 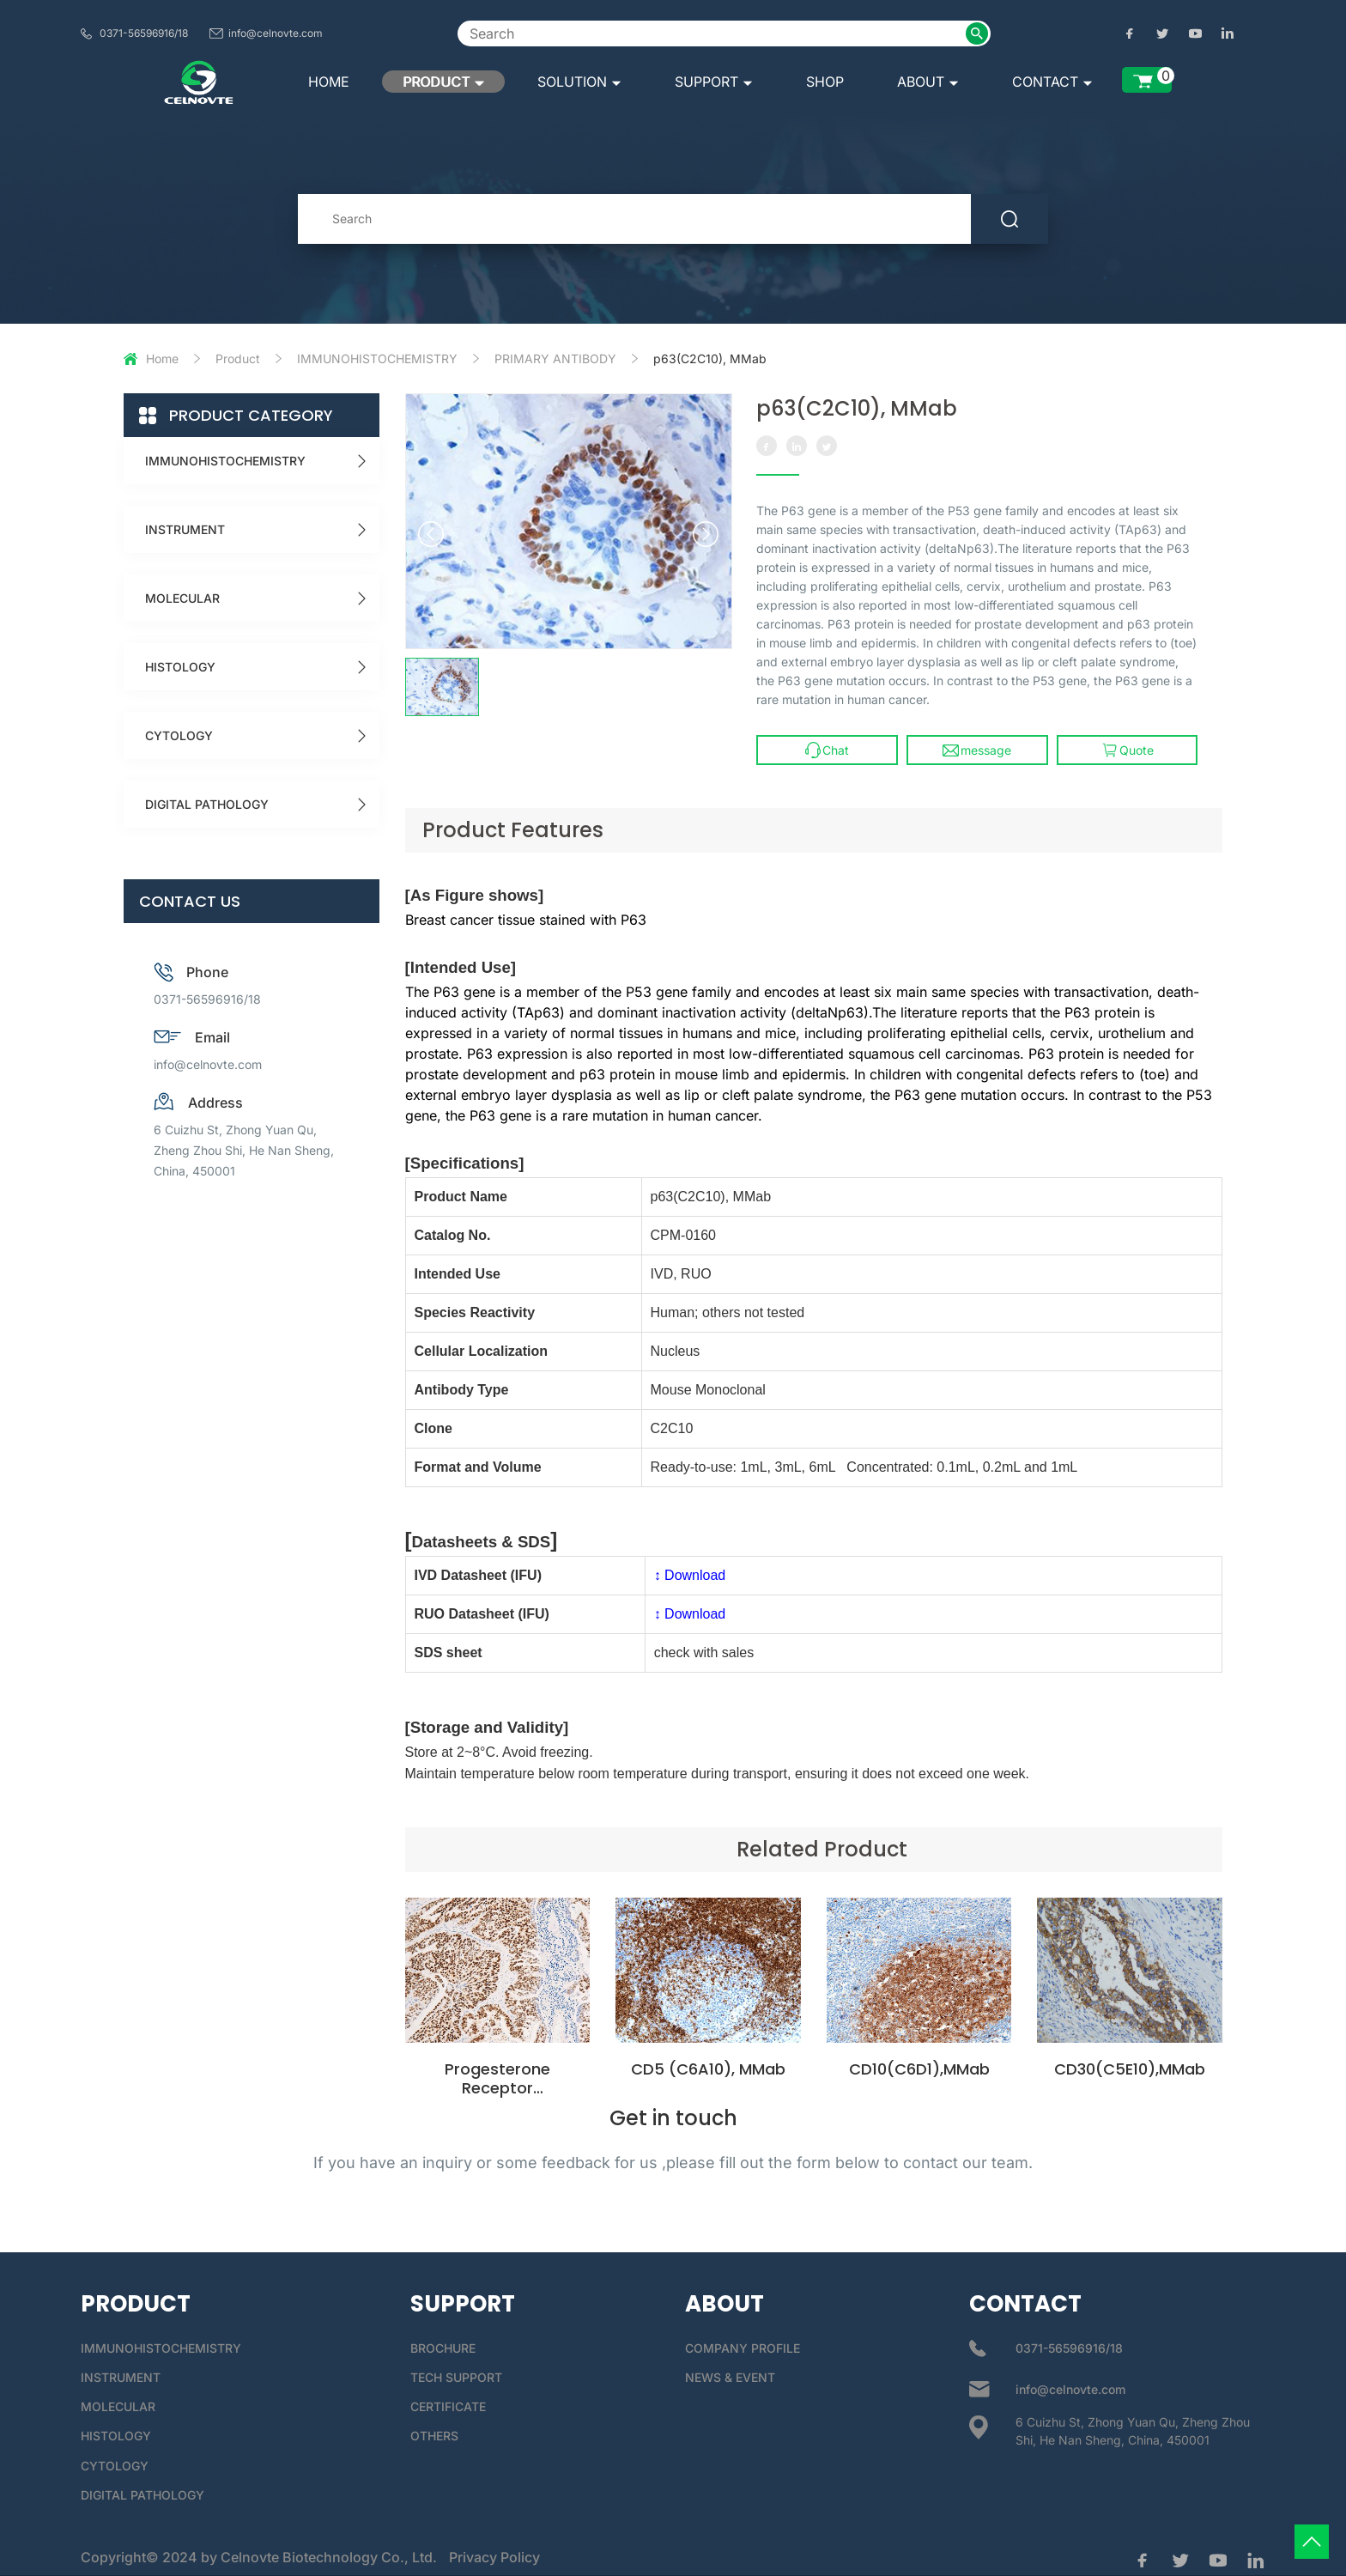 What do you see at coordinates (207, 804) in the screenshot?
I see `DIGITAL PATHOLOGY` at bounding box center [207, 804].